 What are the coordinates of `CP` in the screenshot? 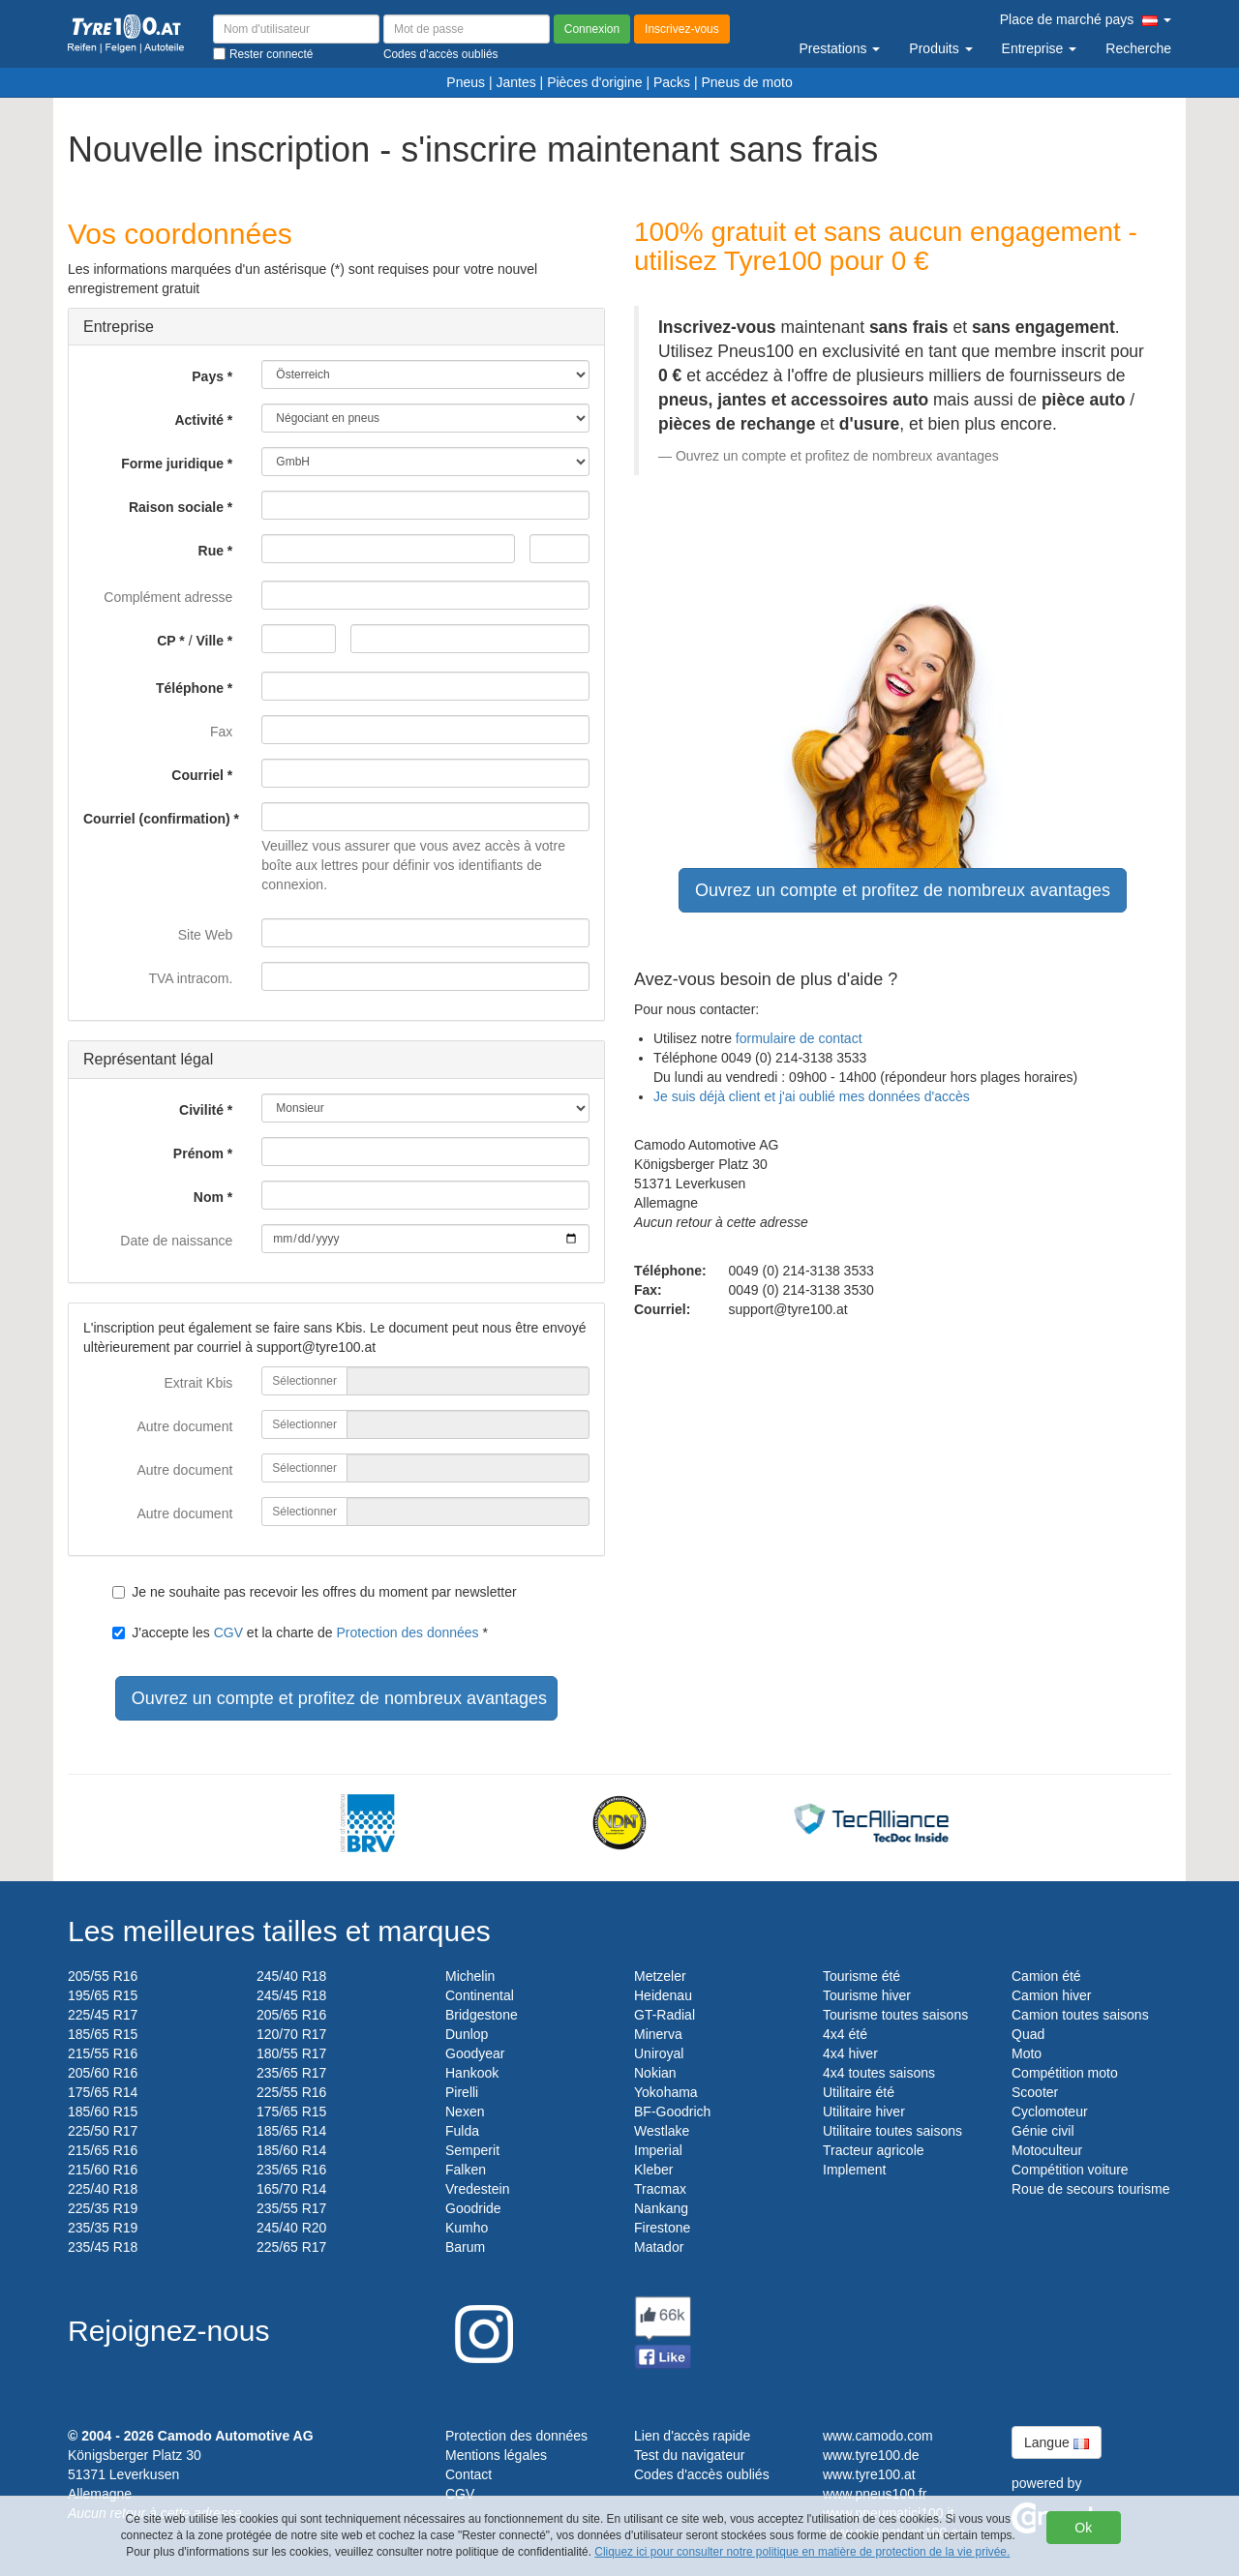 It's located at (166, 640).